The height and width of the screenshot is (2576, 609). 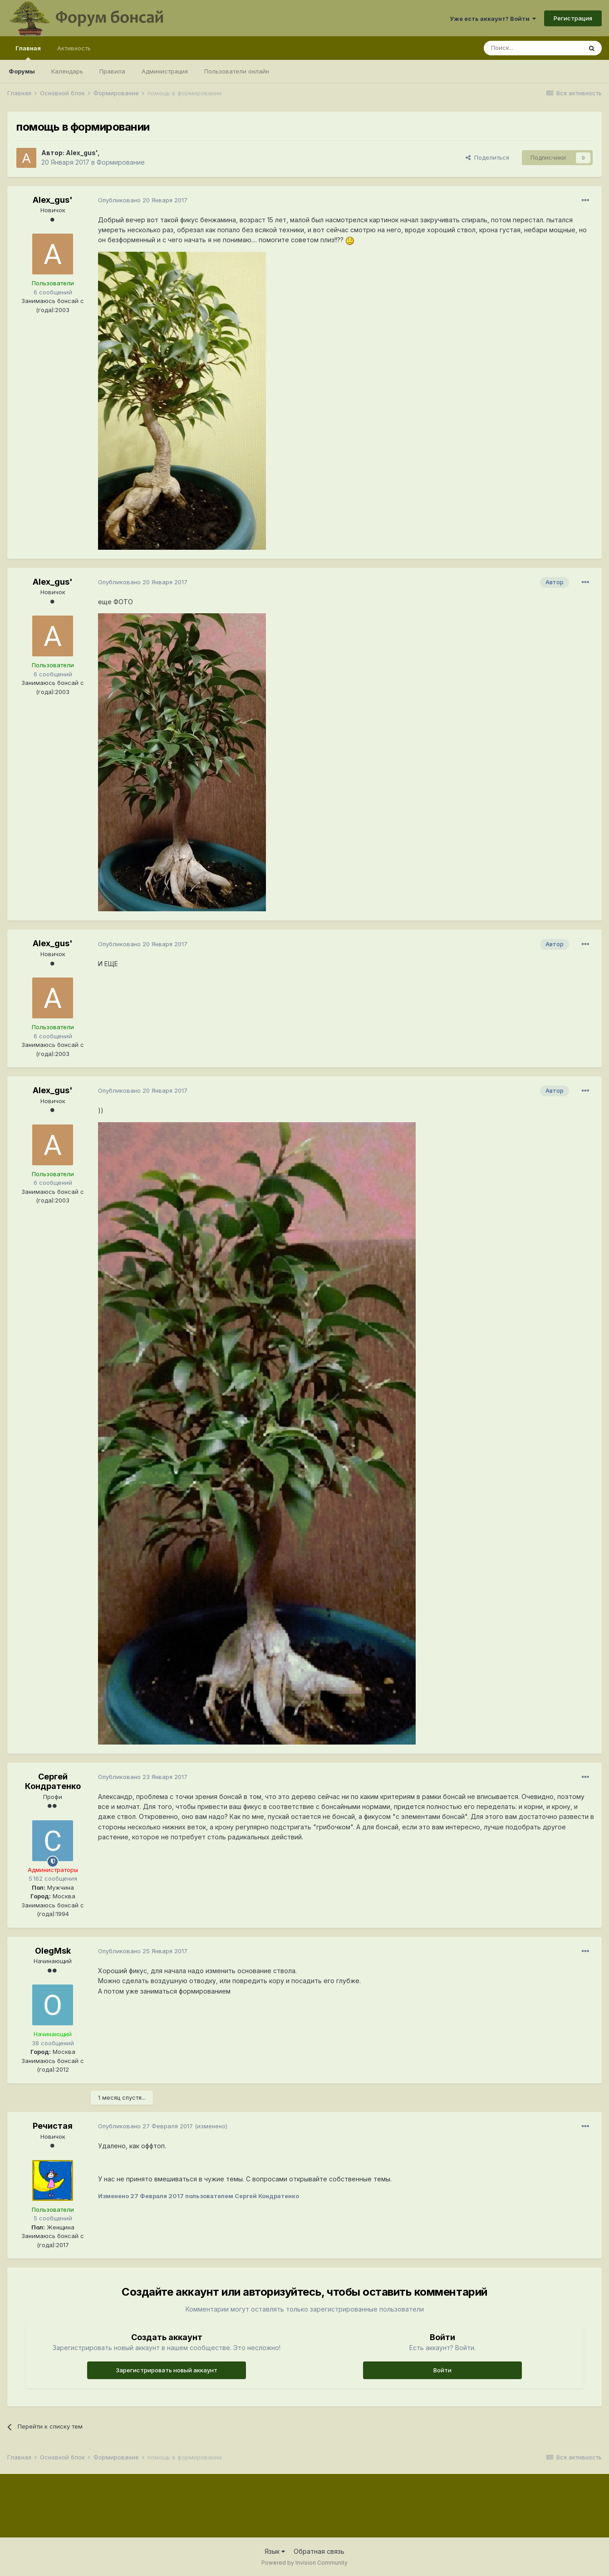 I want to click on Powered by Invision Community, so click(x=304, y=2562).